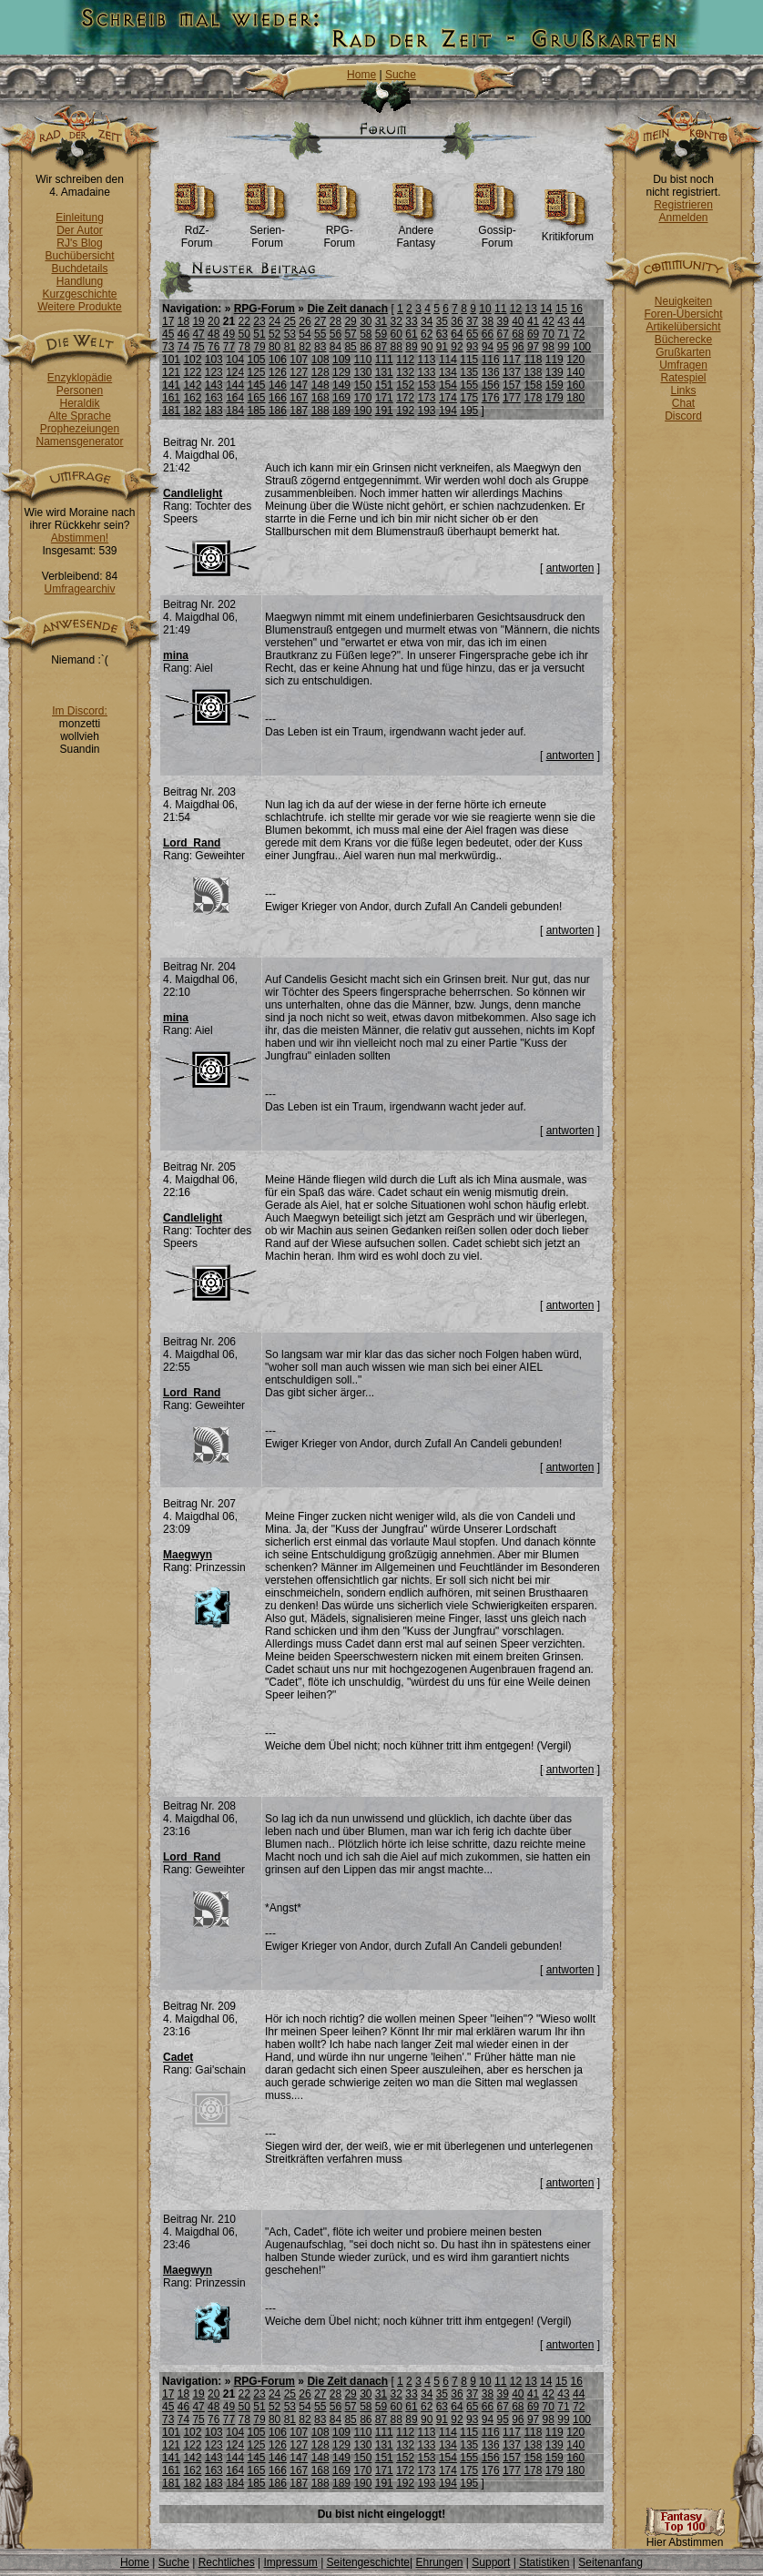 The image size is (763, 2576). What do you see at coordinates (411, 334) in the screenshot?
I see `61` at bounding box center [411, 334].